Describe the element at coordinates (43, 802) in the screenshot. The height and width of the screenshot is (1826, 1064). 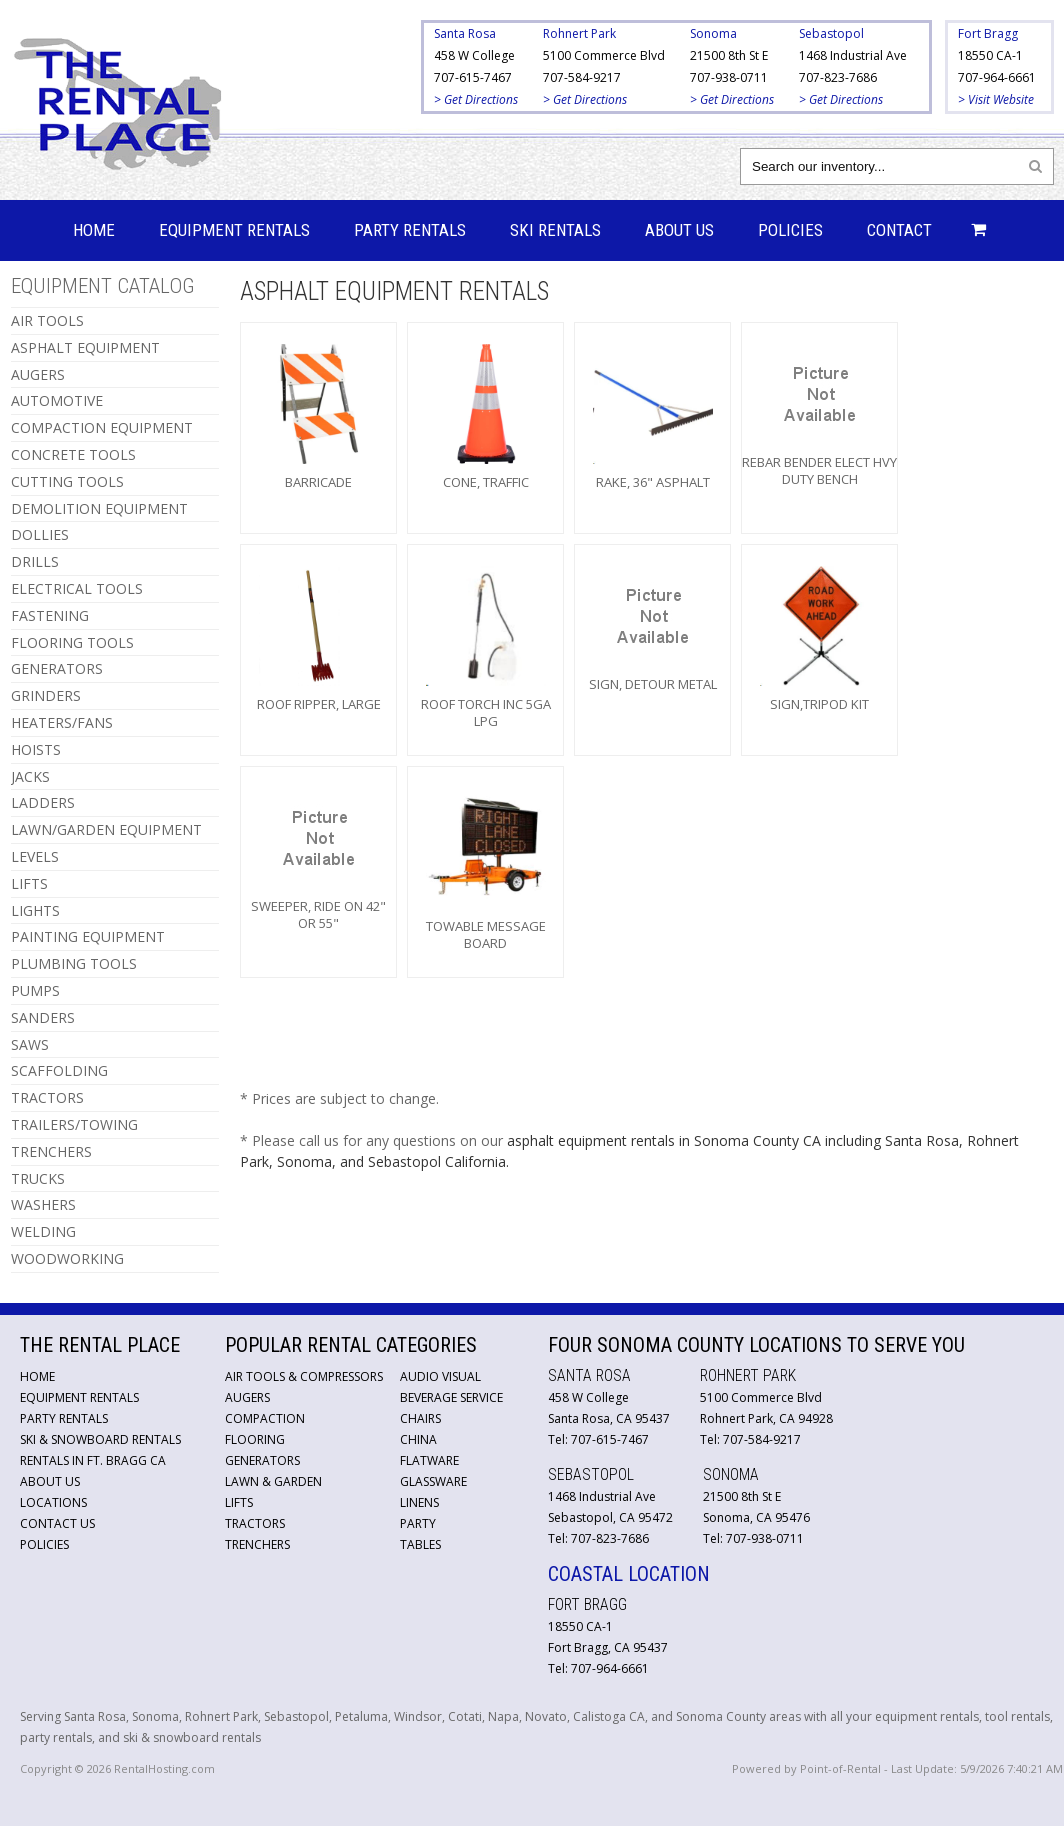
I see `LADDERS` at that location.